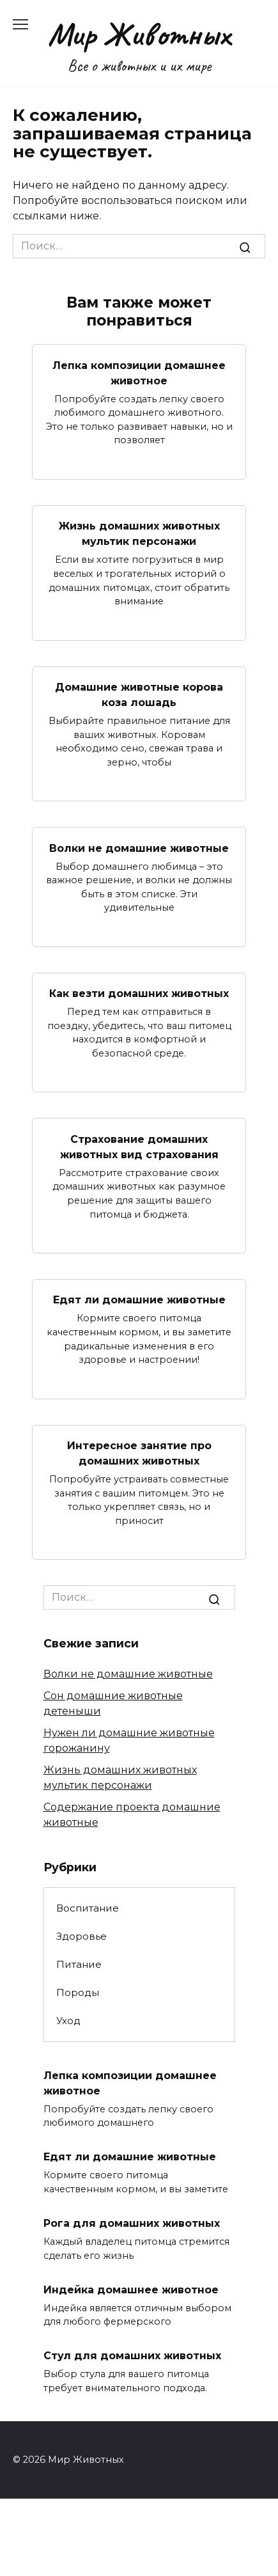 This screenshot has height=2576, width=278. Describe the element at coordinates (132, 2356) in the screenshot. I see `Стул для домашних животных` at that location.